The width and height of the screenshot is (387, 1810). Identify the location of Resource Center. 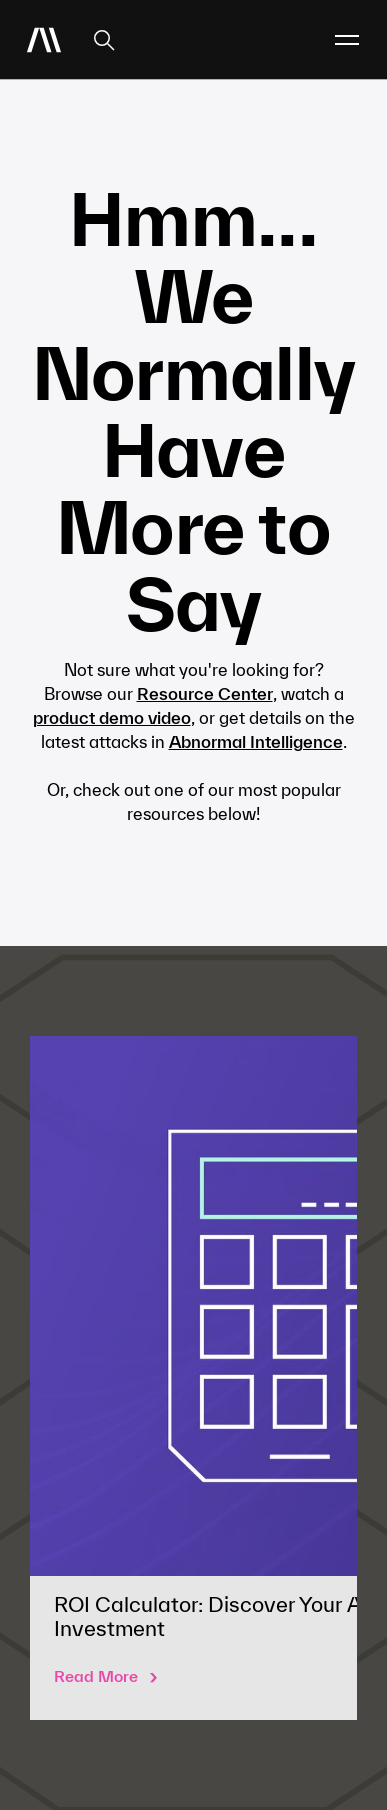
(205, 693).